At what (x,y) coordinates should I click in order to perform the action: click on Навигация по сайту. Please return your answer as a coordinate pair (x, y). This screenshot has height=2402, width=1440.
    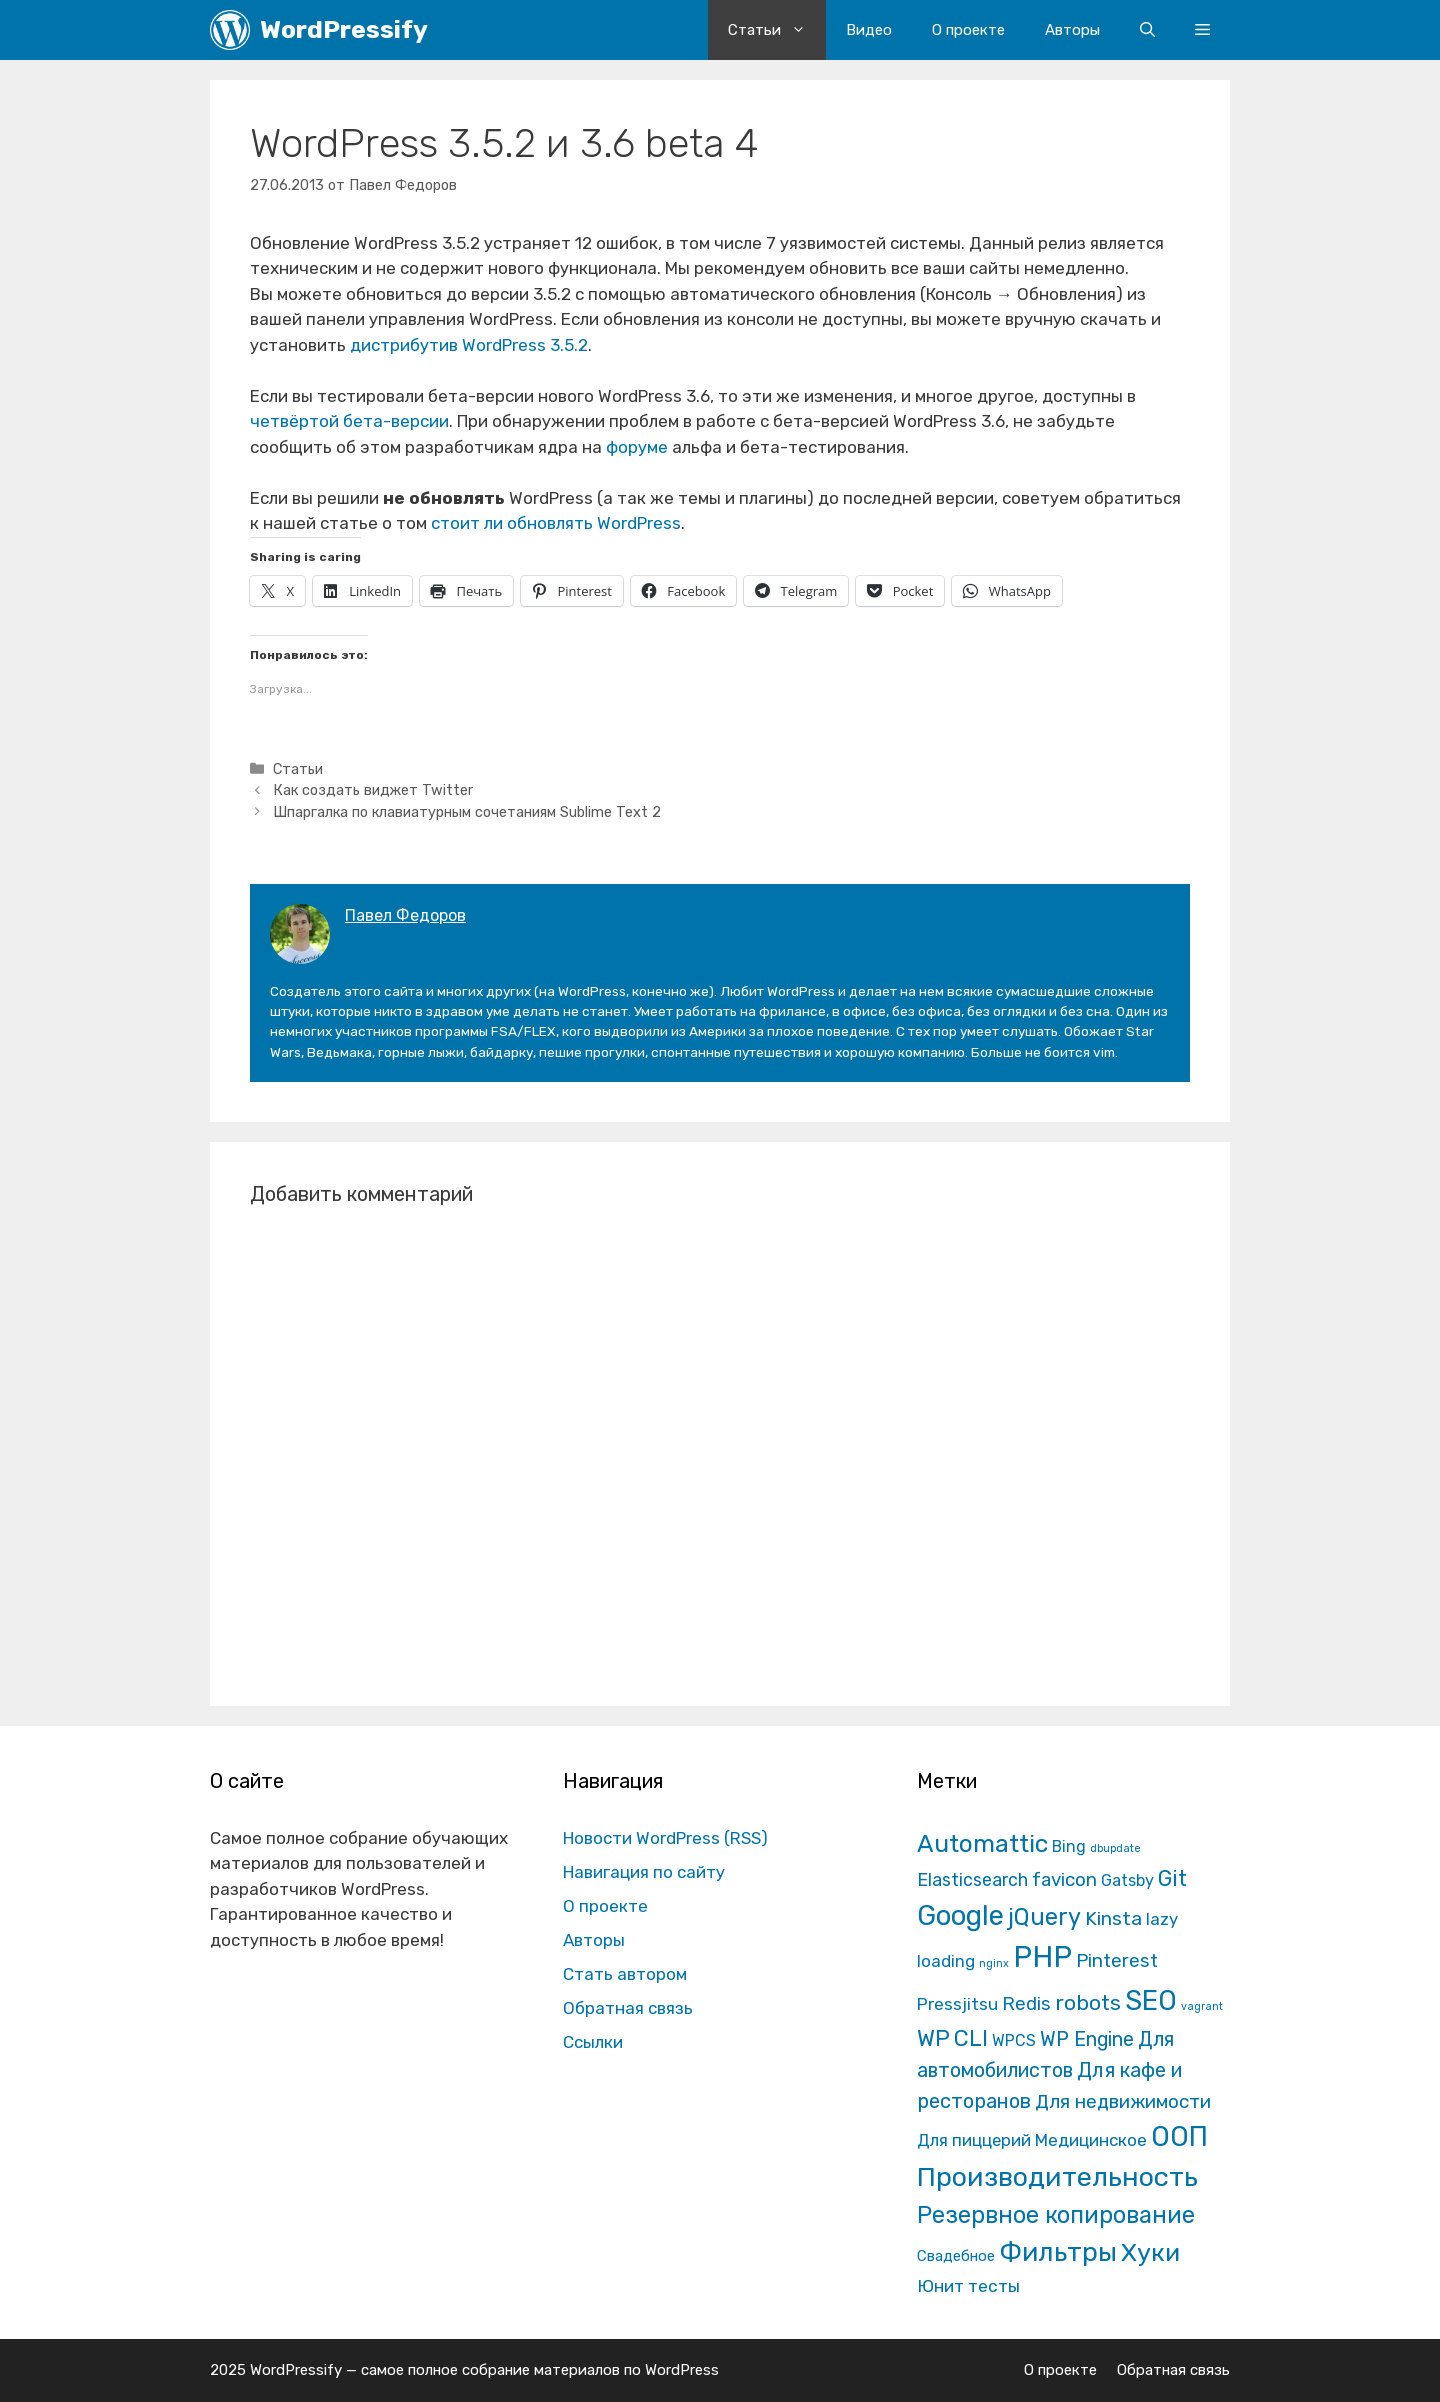
    Looking at the image, I should click on (644, 1872).